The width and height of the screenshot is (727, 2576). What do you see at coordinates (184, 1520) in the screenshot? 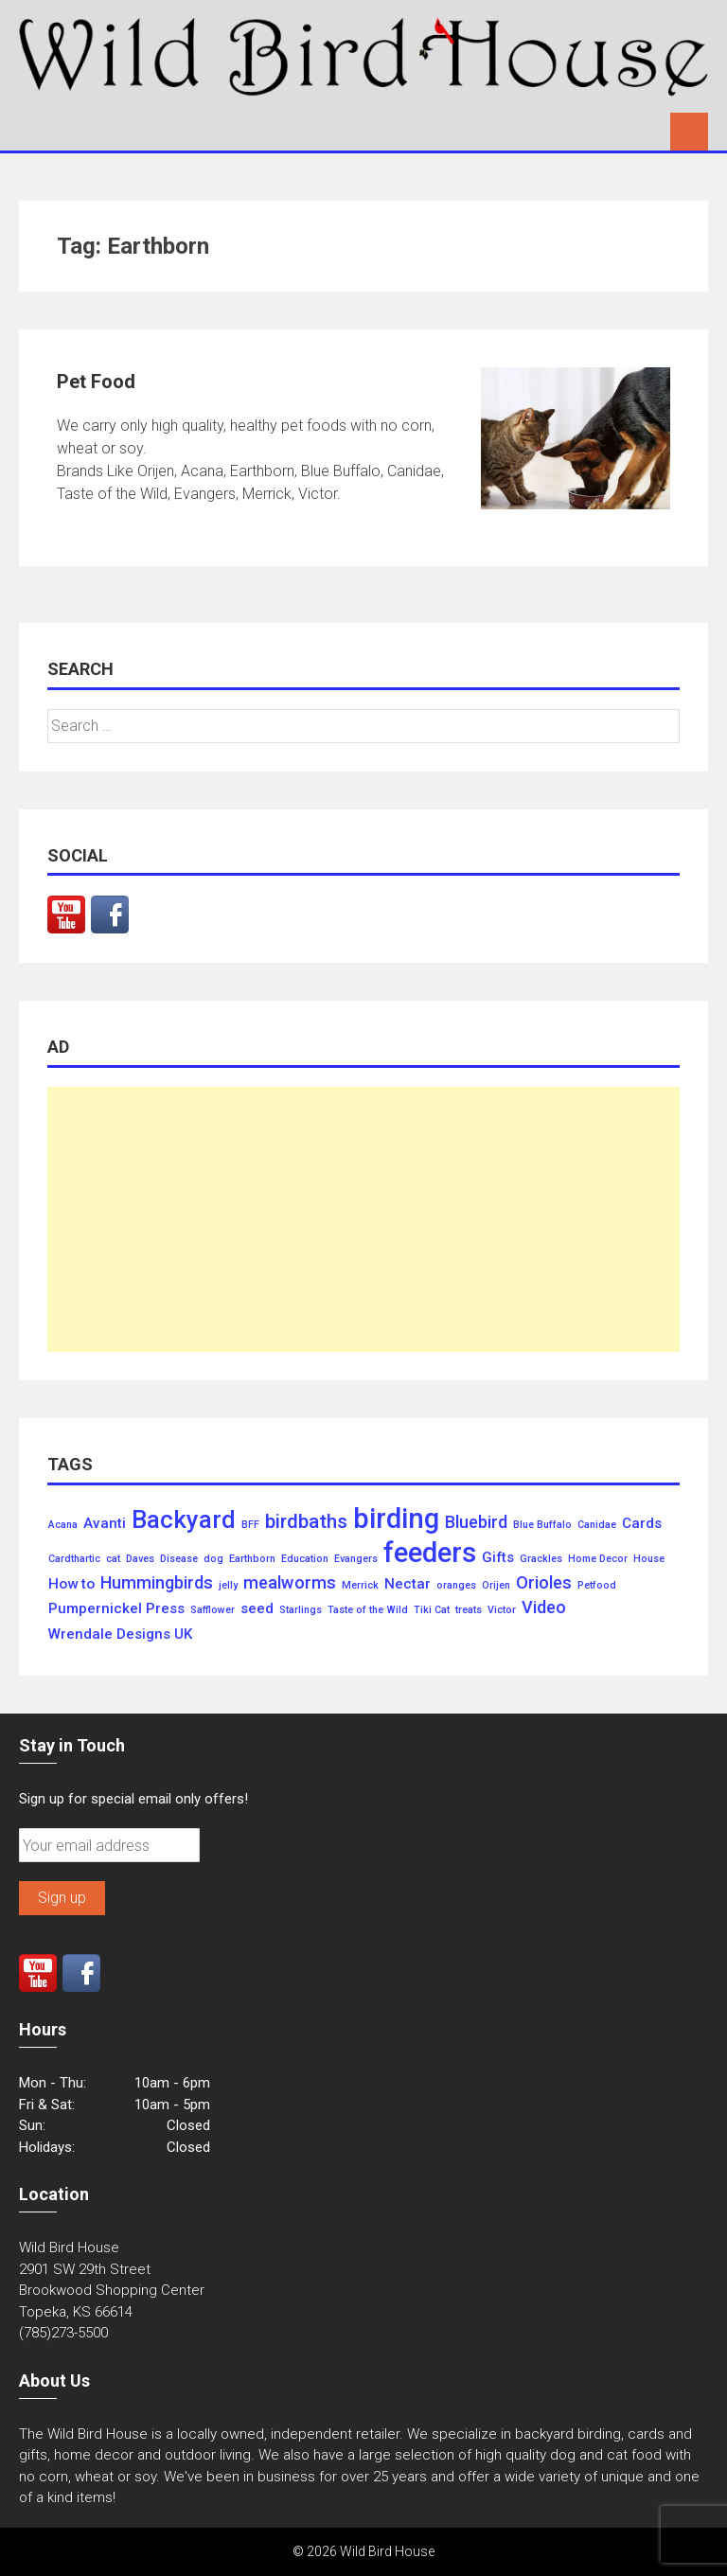
I see `Backyard [Backyard (7 items)]` at bounding box center [184, 1520].